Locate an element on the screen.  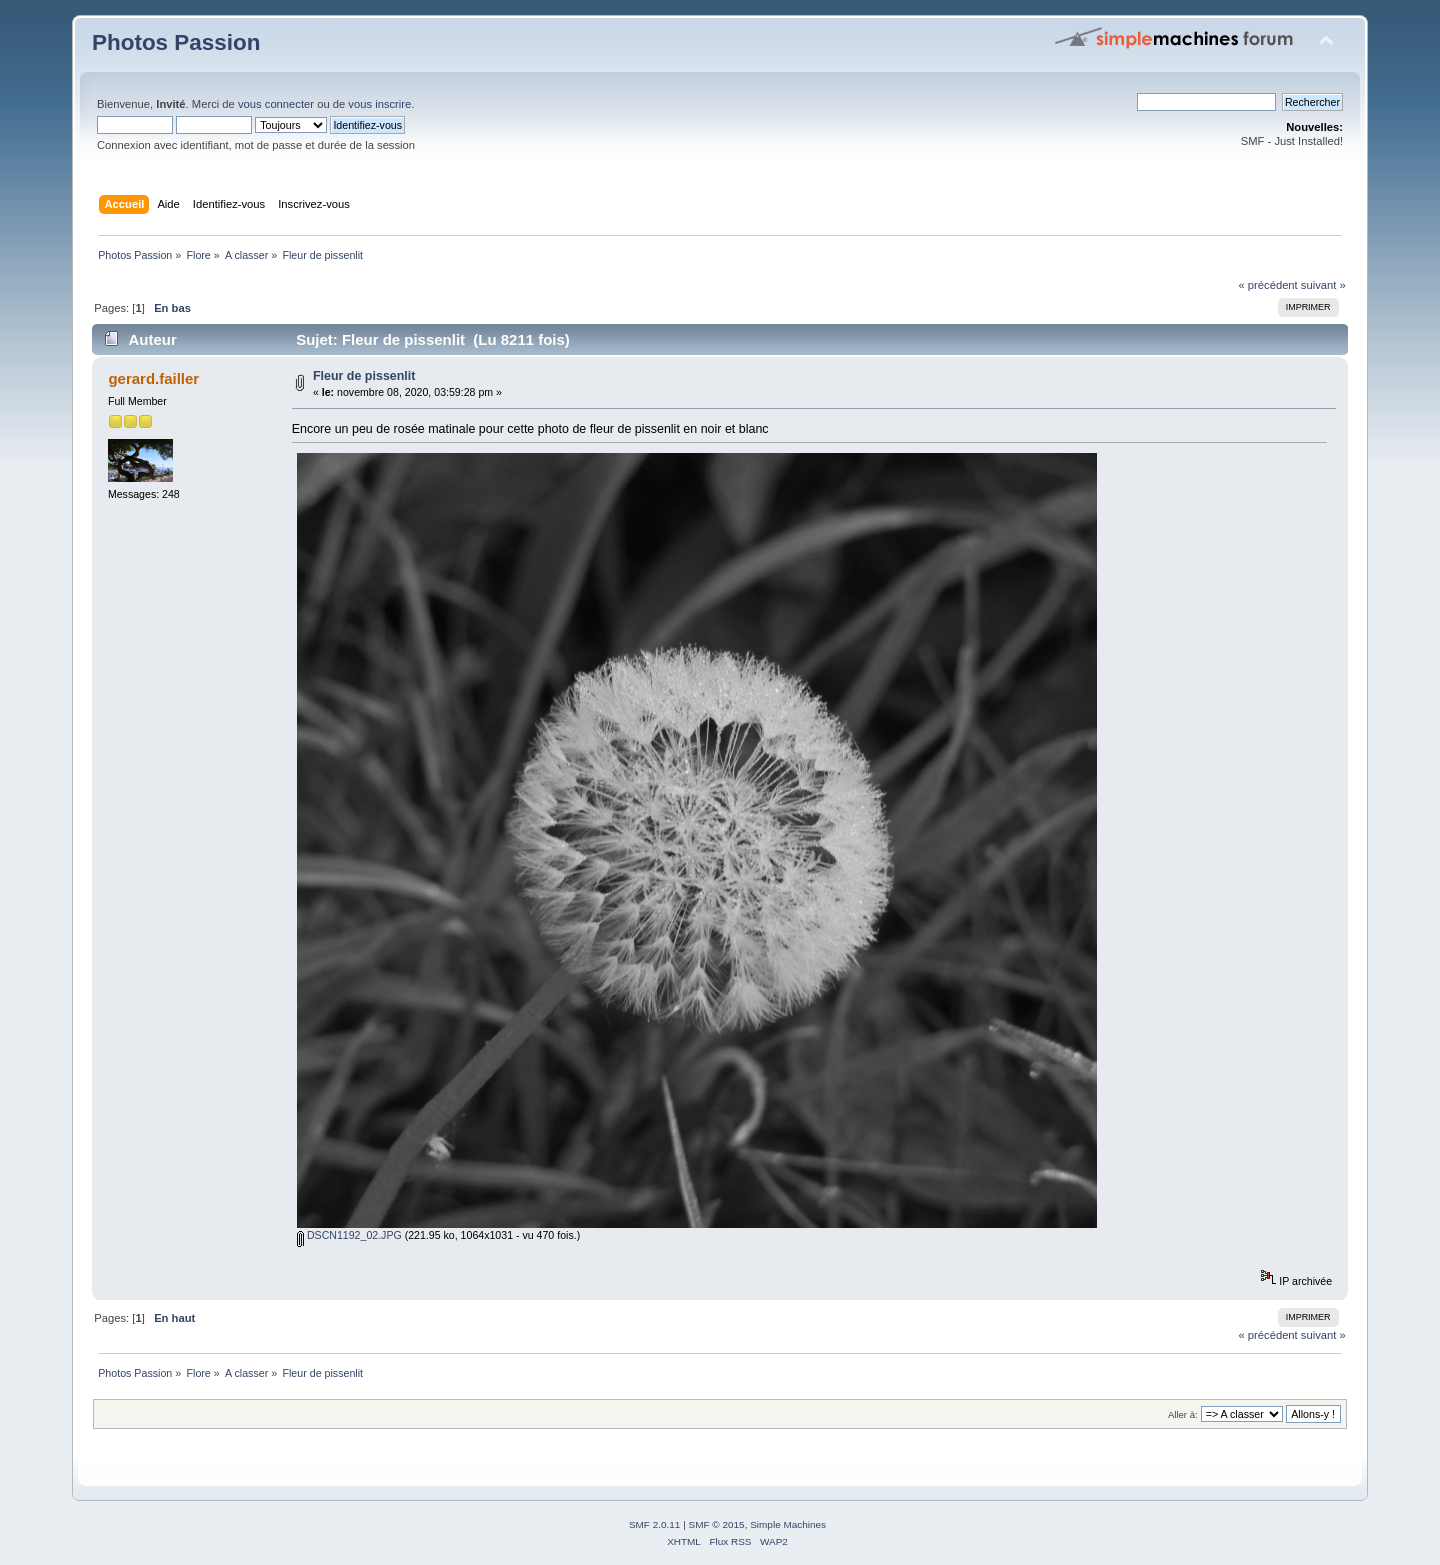
« précédent is located at coordinates (1267, 285).